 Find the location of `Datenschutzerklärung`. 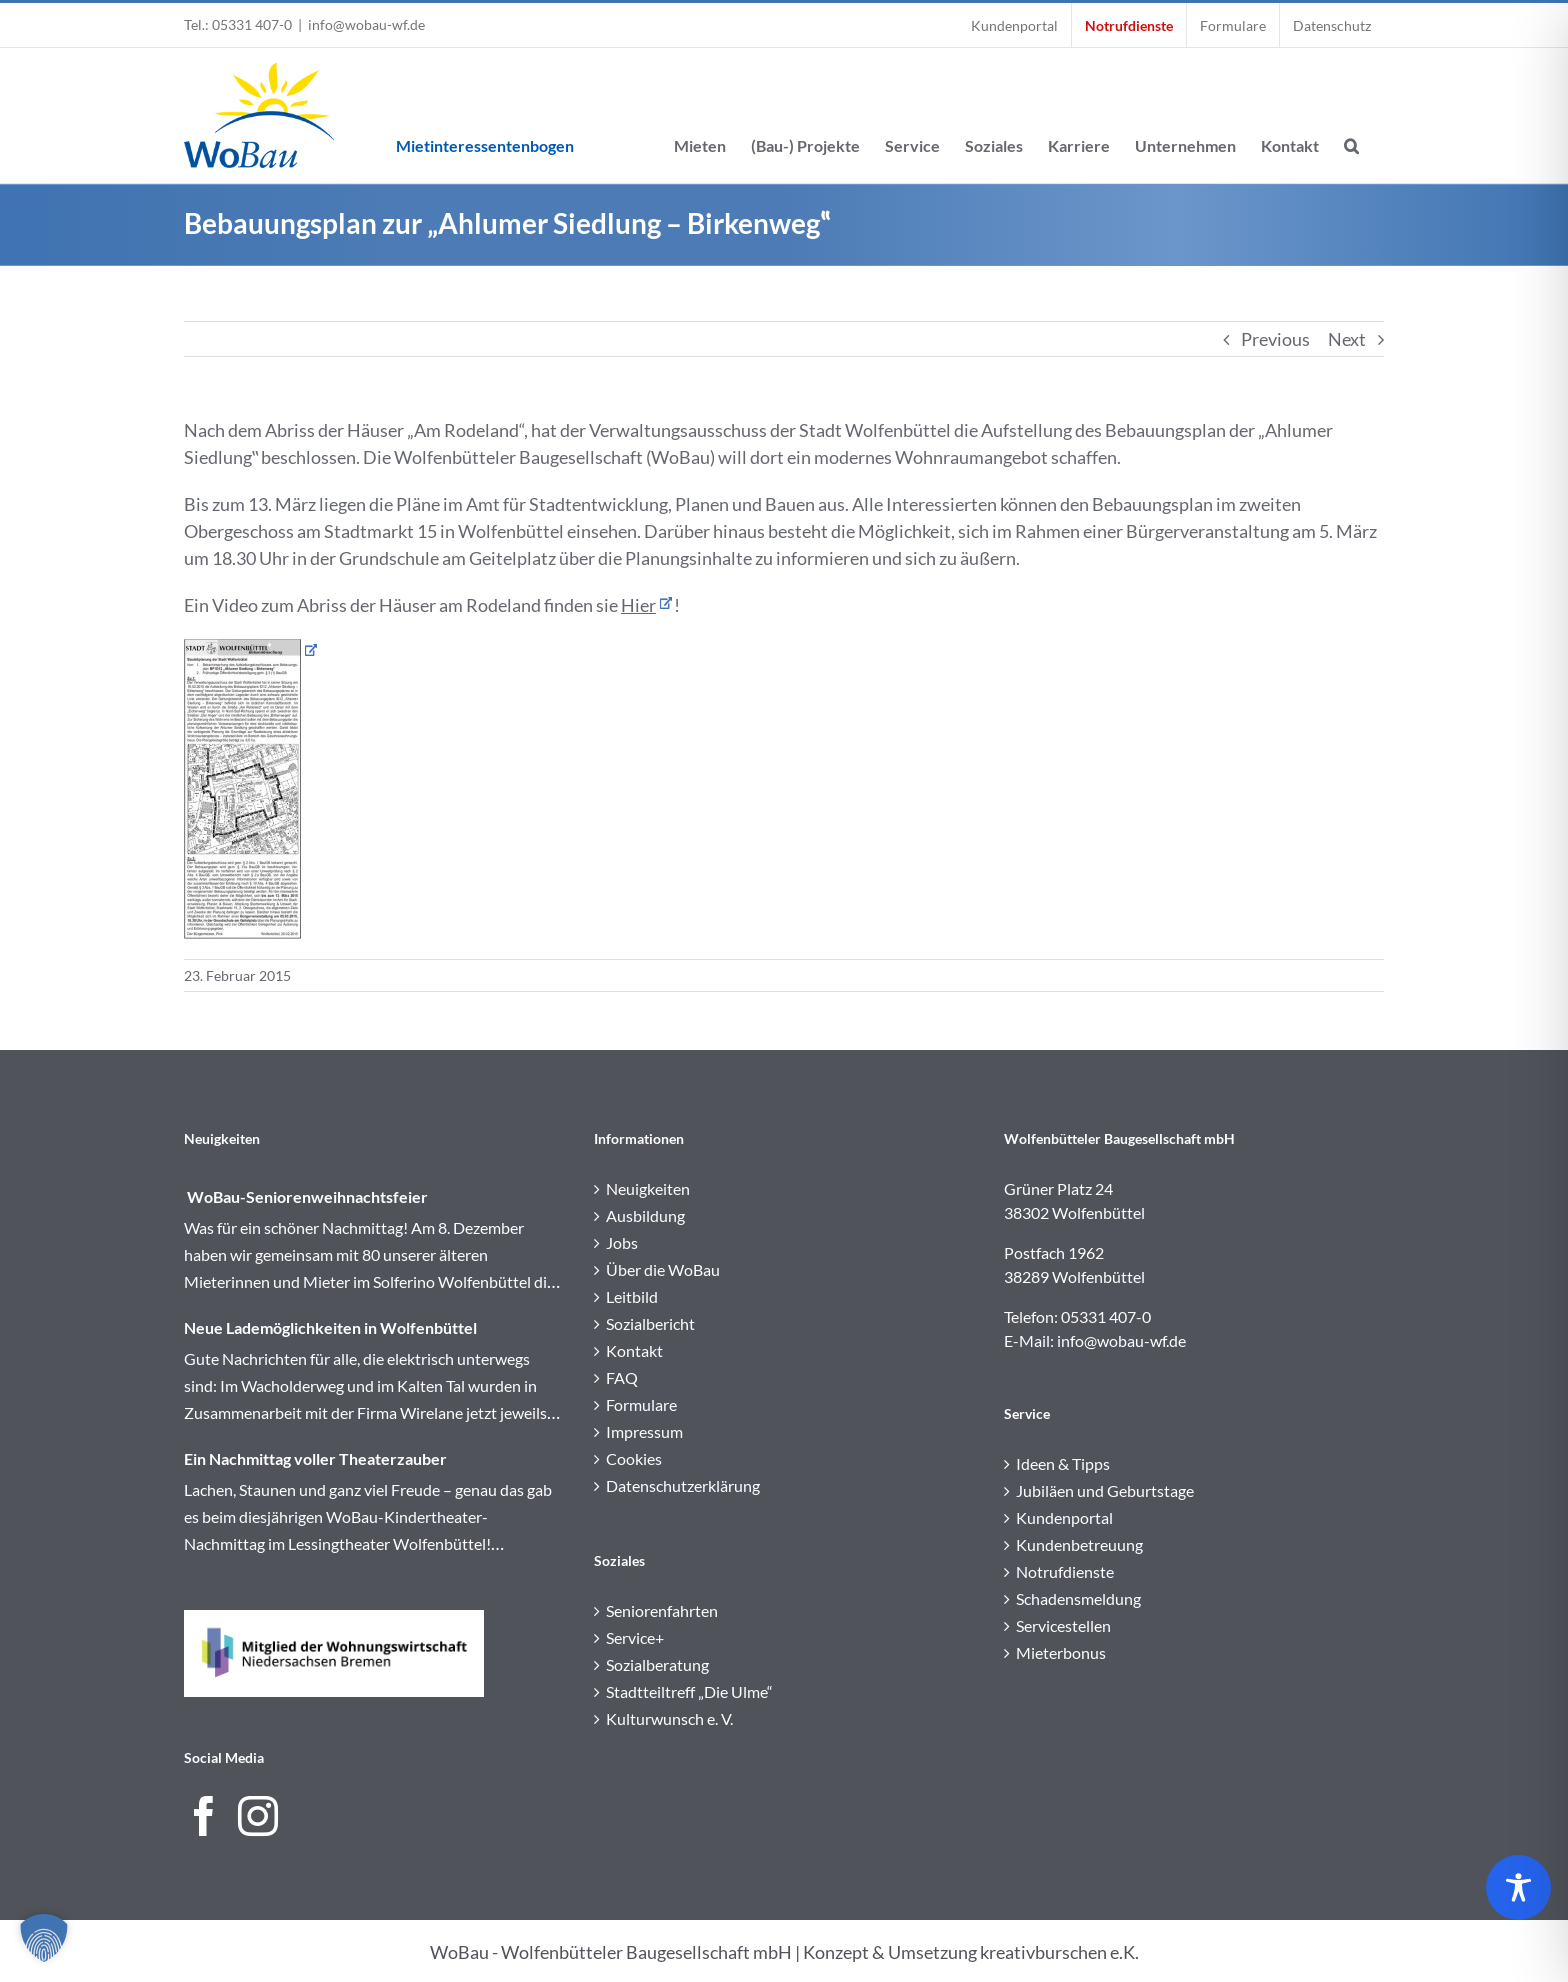

Datenschutzerklärung is located at coordinates (683, 1485).